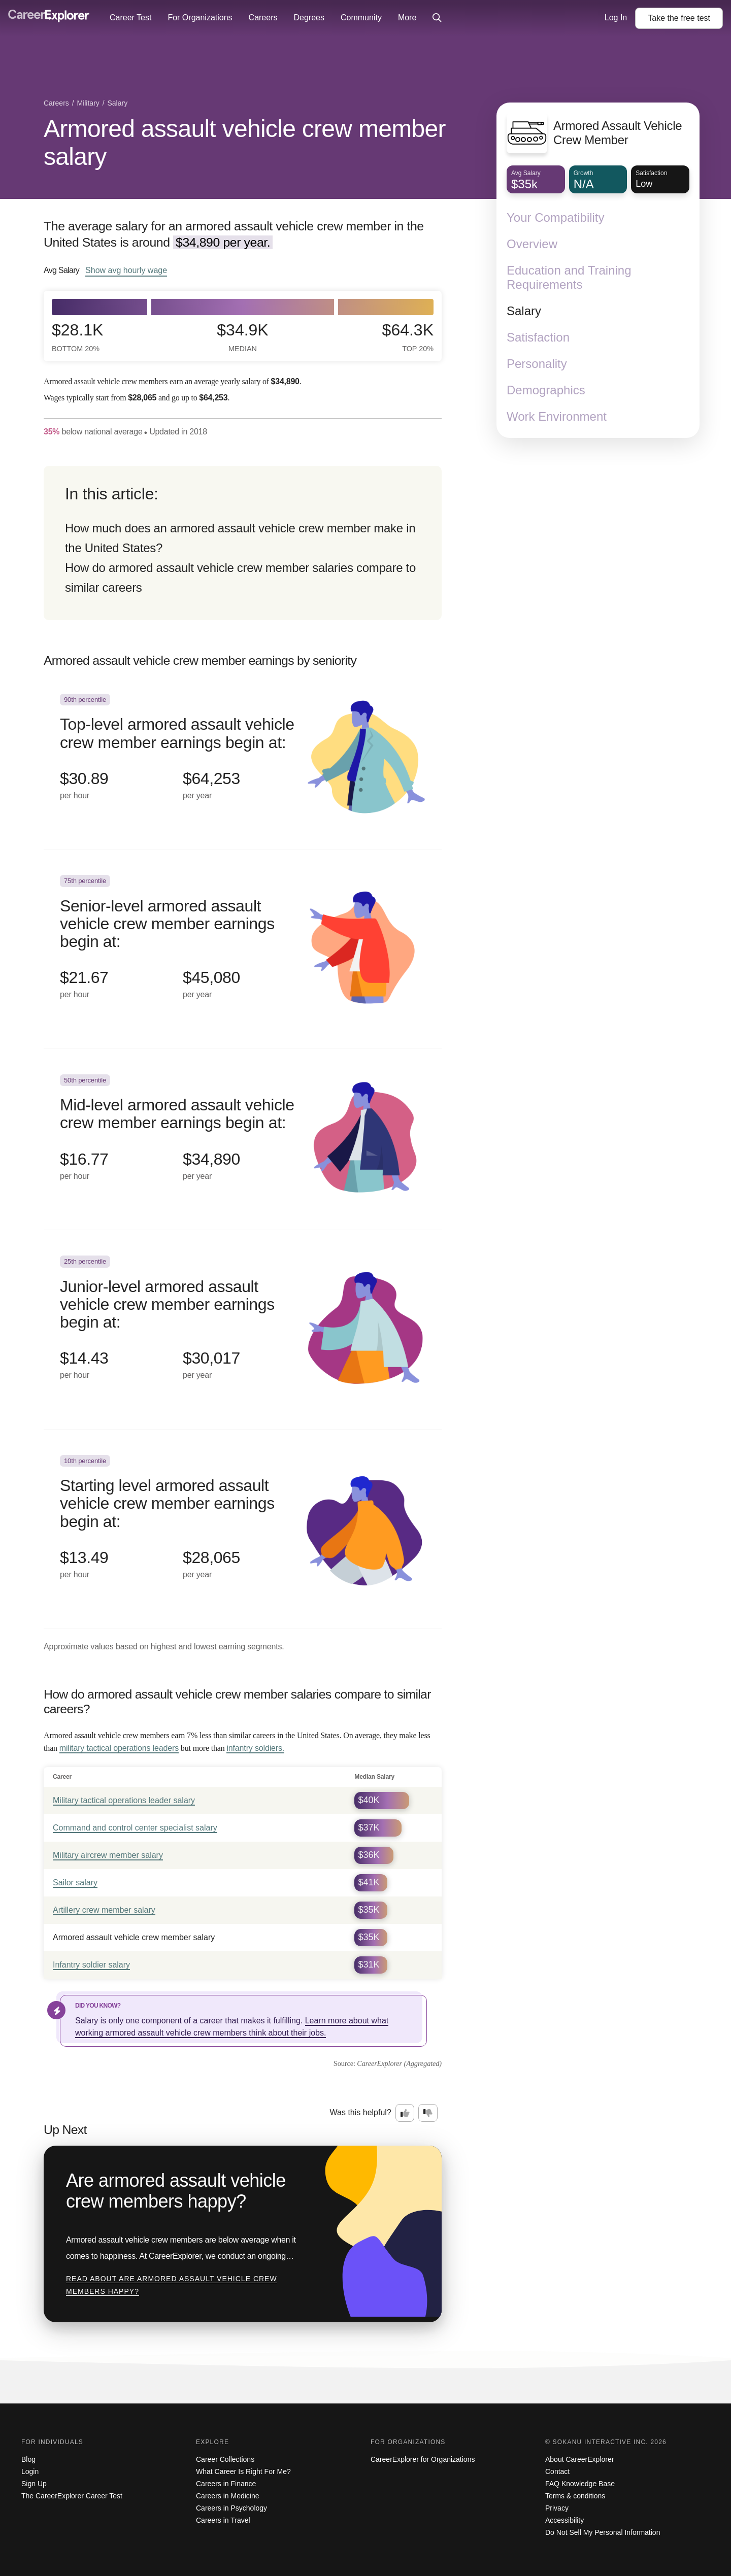 The width and height of the screenshot is (731, 2576). Describe the element at coordinates (524, 311) in the screenshot. I see `Salary` at that location.